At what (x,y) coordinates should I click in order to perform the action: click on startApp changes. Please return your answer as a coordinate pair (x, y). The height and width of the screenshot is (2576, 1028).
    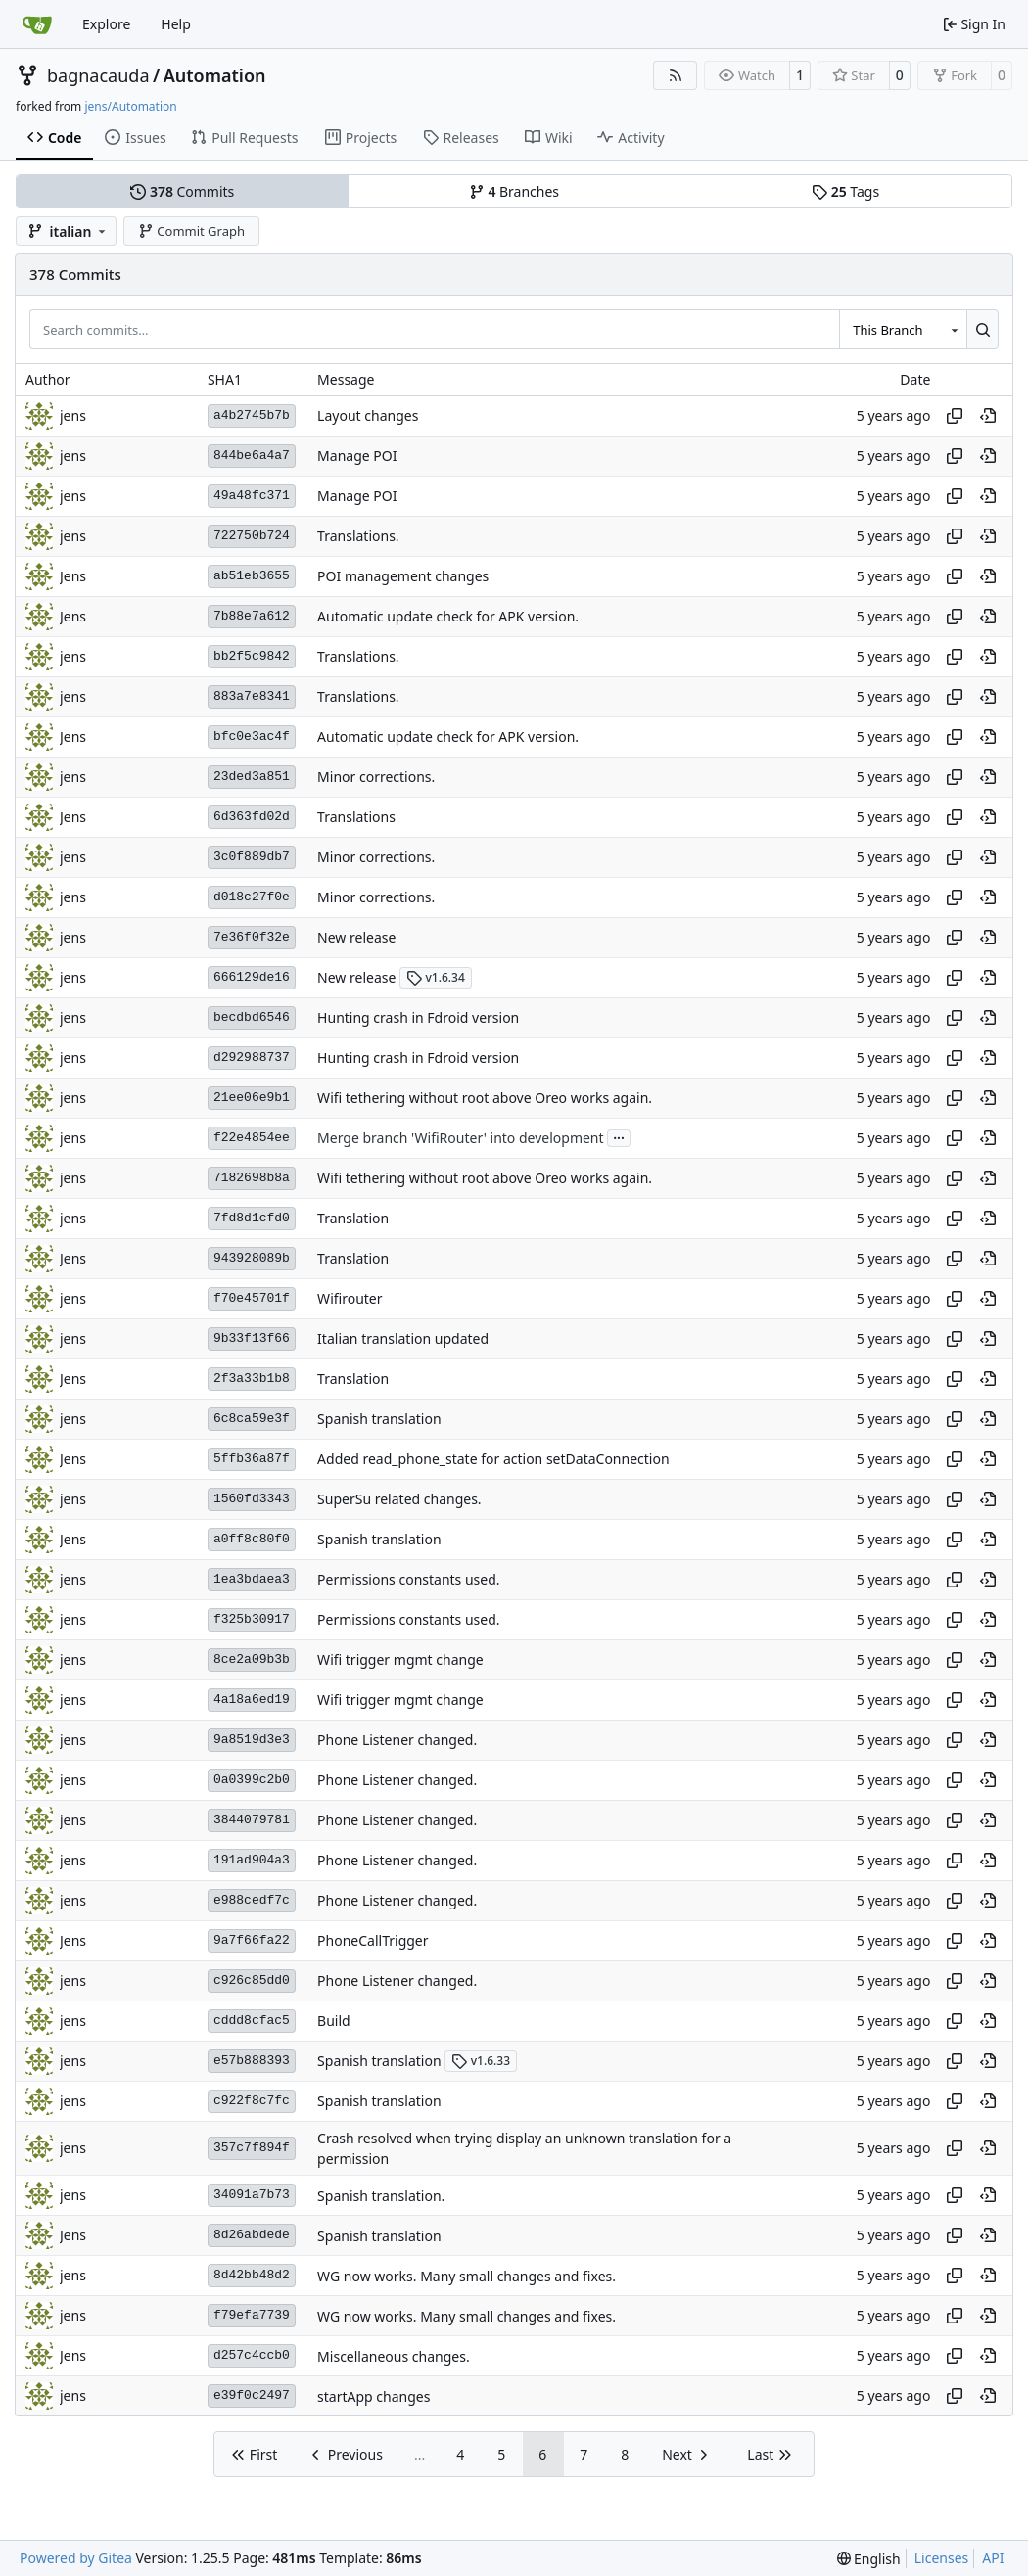
    Looking at the image, I should click on (373, 2396).